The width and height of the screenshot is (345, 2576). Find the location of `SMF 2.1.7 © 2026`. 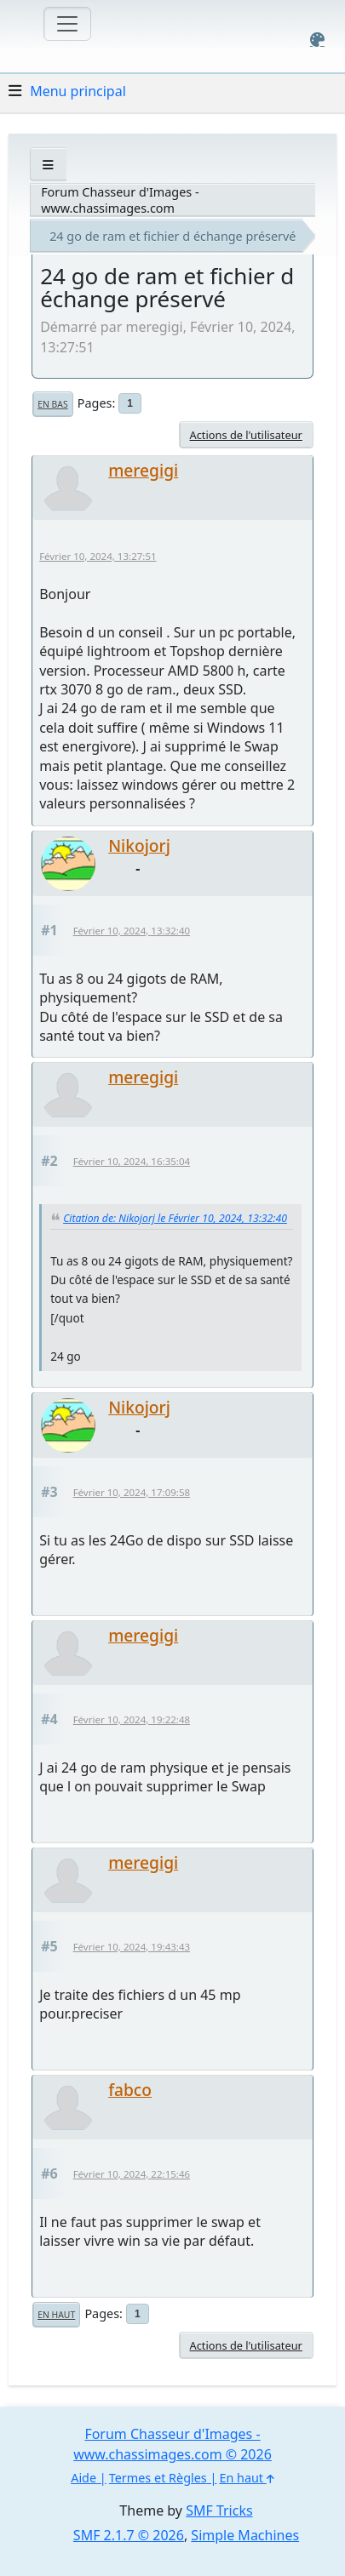

SMF 2.1.7 © 2026 is located at coordinates (128, 2535).